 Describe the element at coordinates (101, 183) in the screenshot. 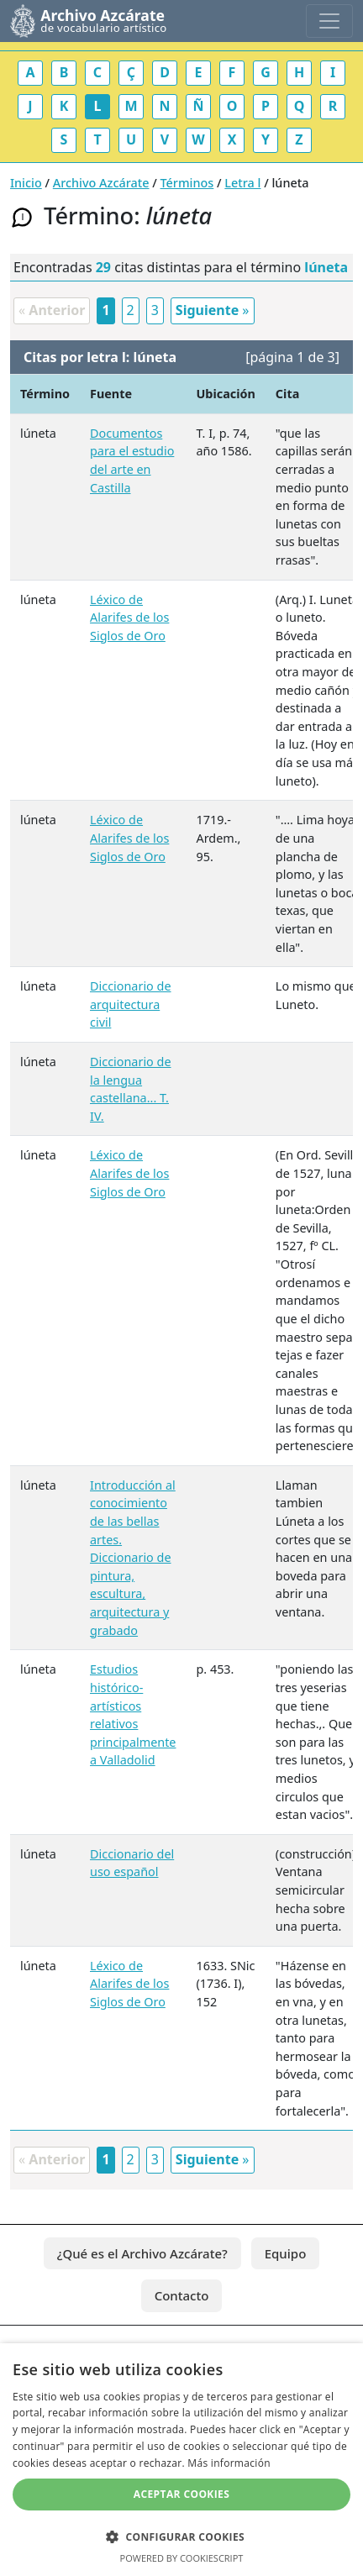

I see `Archivo Azcárate` at that location.